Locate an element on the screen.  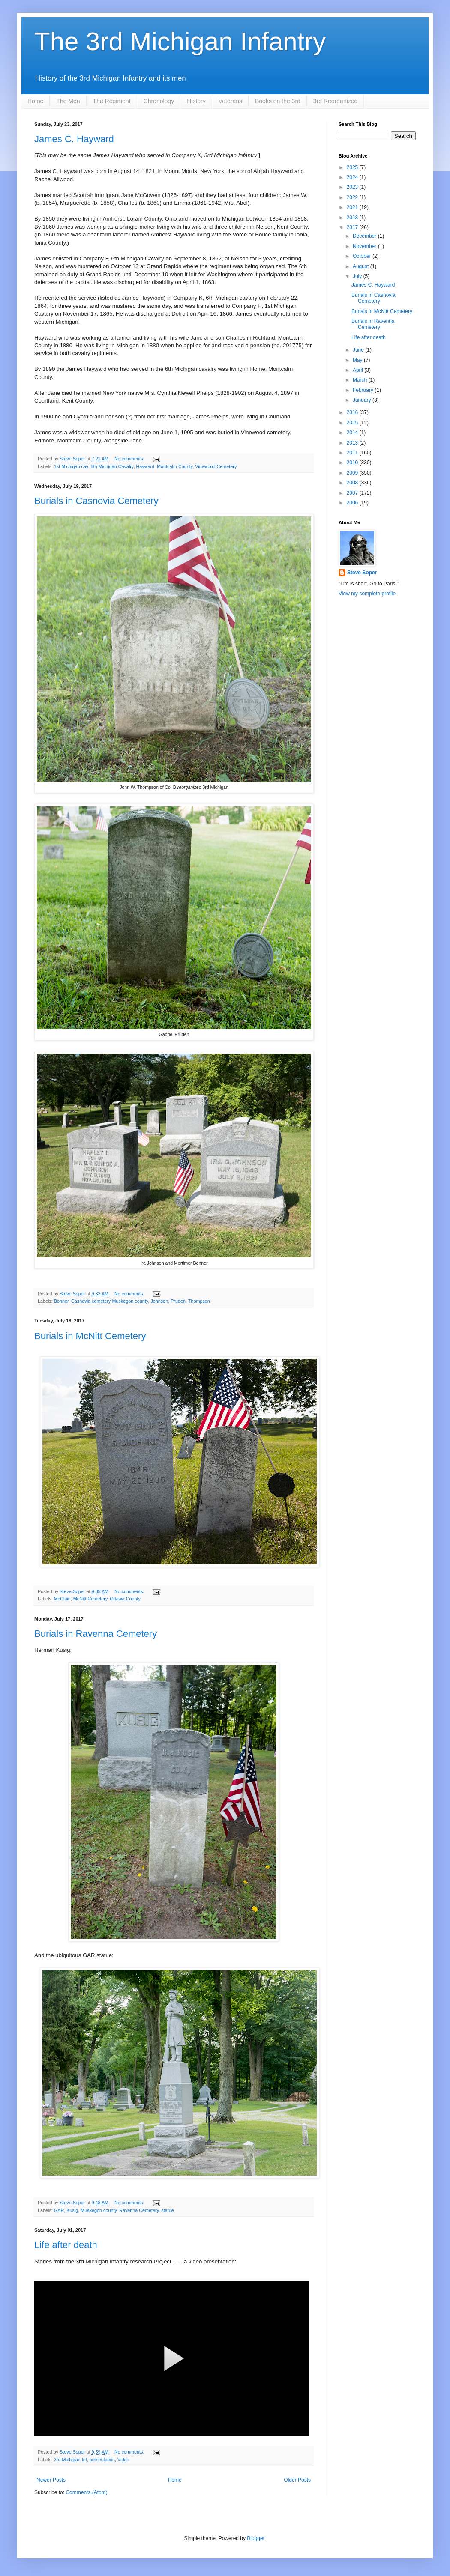
February is located at coordinates (364, 390).